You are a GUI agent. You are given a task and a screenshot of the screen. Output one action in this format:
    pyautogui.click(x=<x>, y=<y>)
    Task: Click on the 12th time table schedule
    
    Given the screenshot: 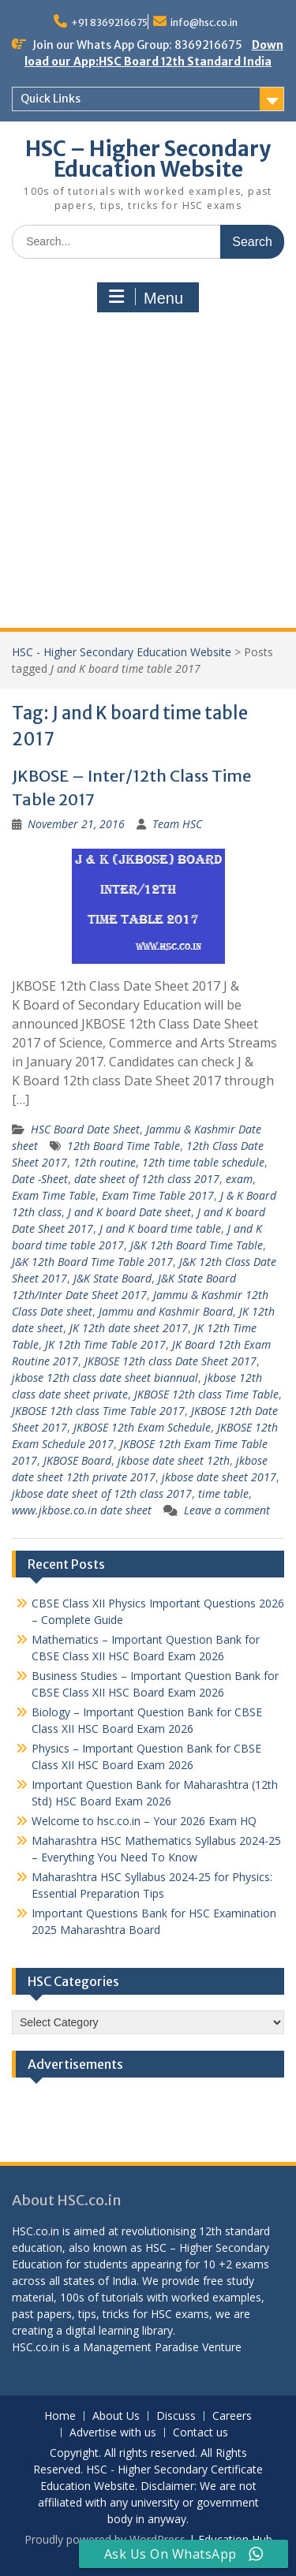 What is the action you would take?
    pyautogui.click(x=203, y=1162)
    